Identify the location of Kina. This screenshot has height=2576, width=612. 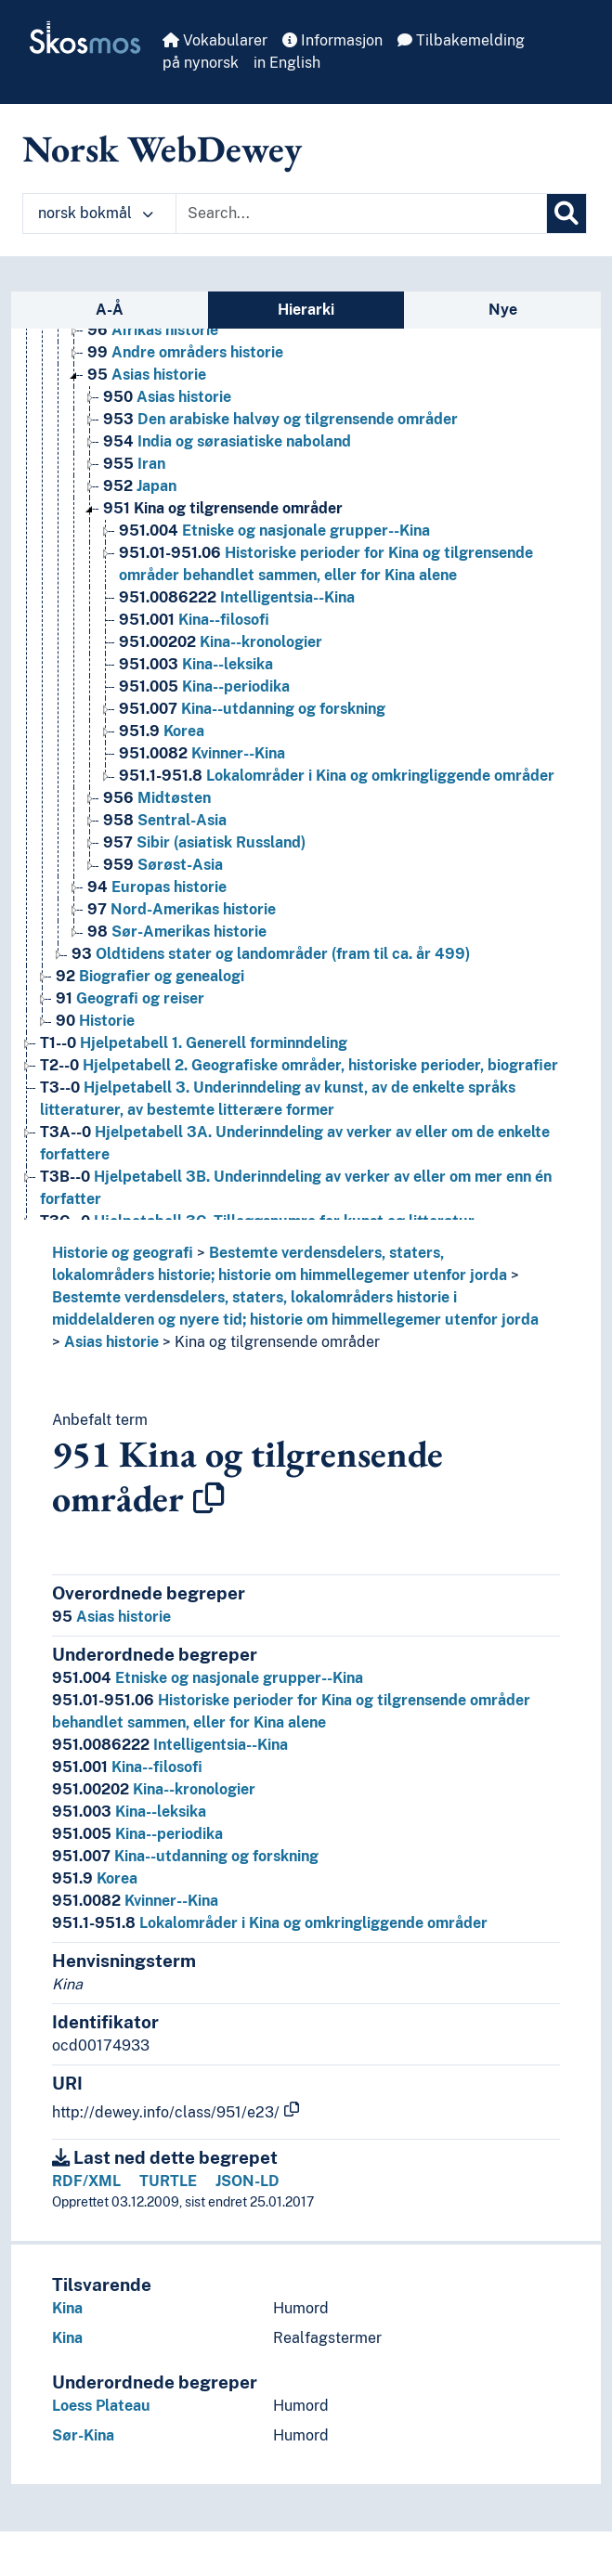
(67, 2308).